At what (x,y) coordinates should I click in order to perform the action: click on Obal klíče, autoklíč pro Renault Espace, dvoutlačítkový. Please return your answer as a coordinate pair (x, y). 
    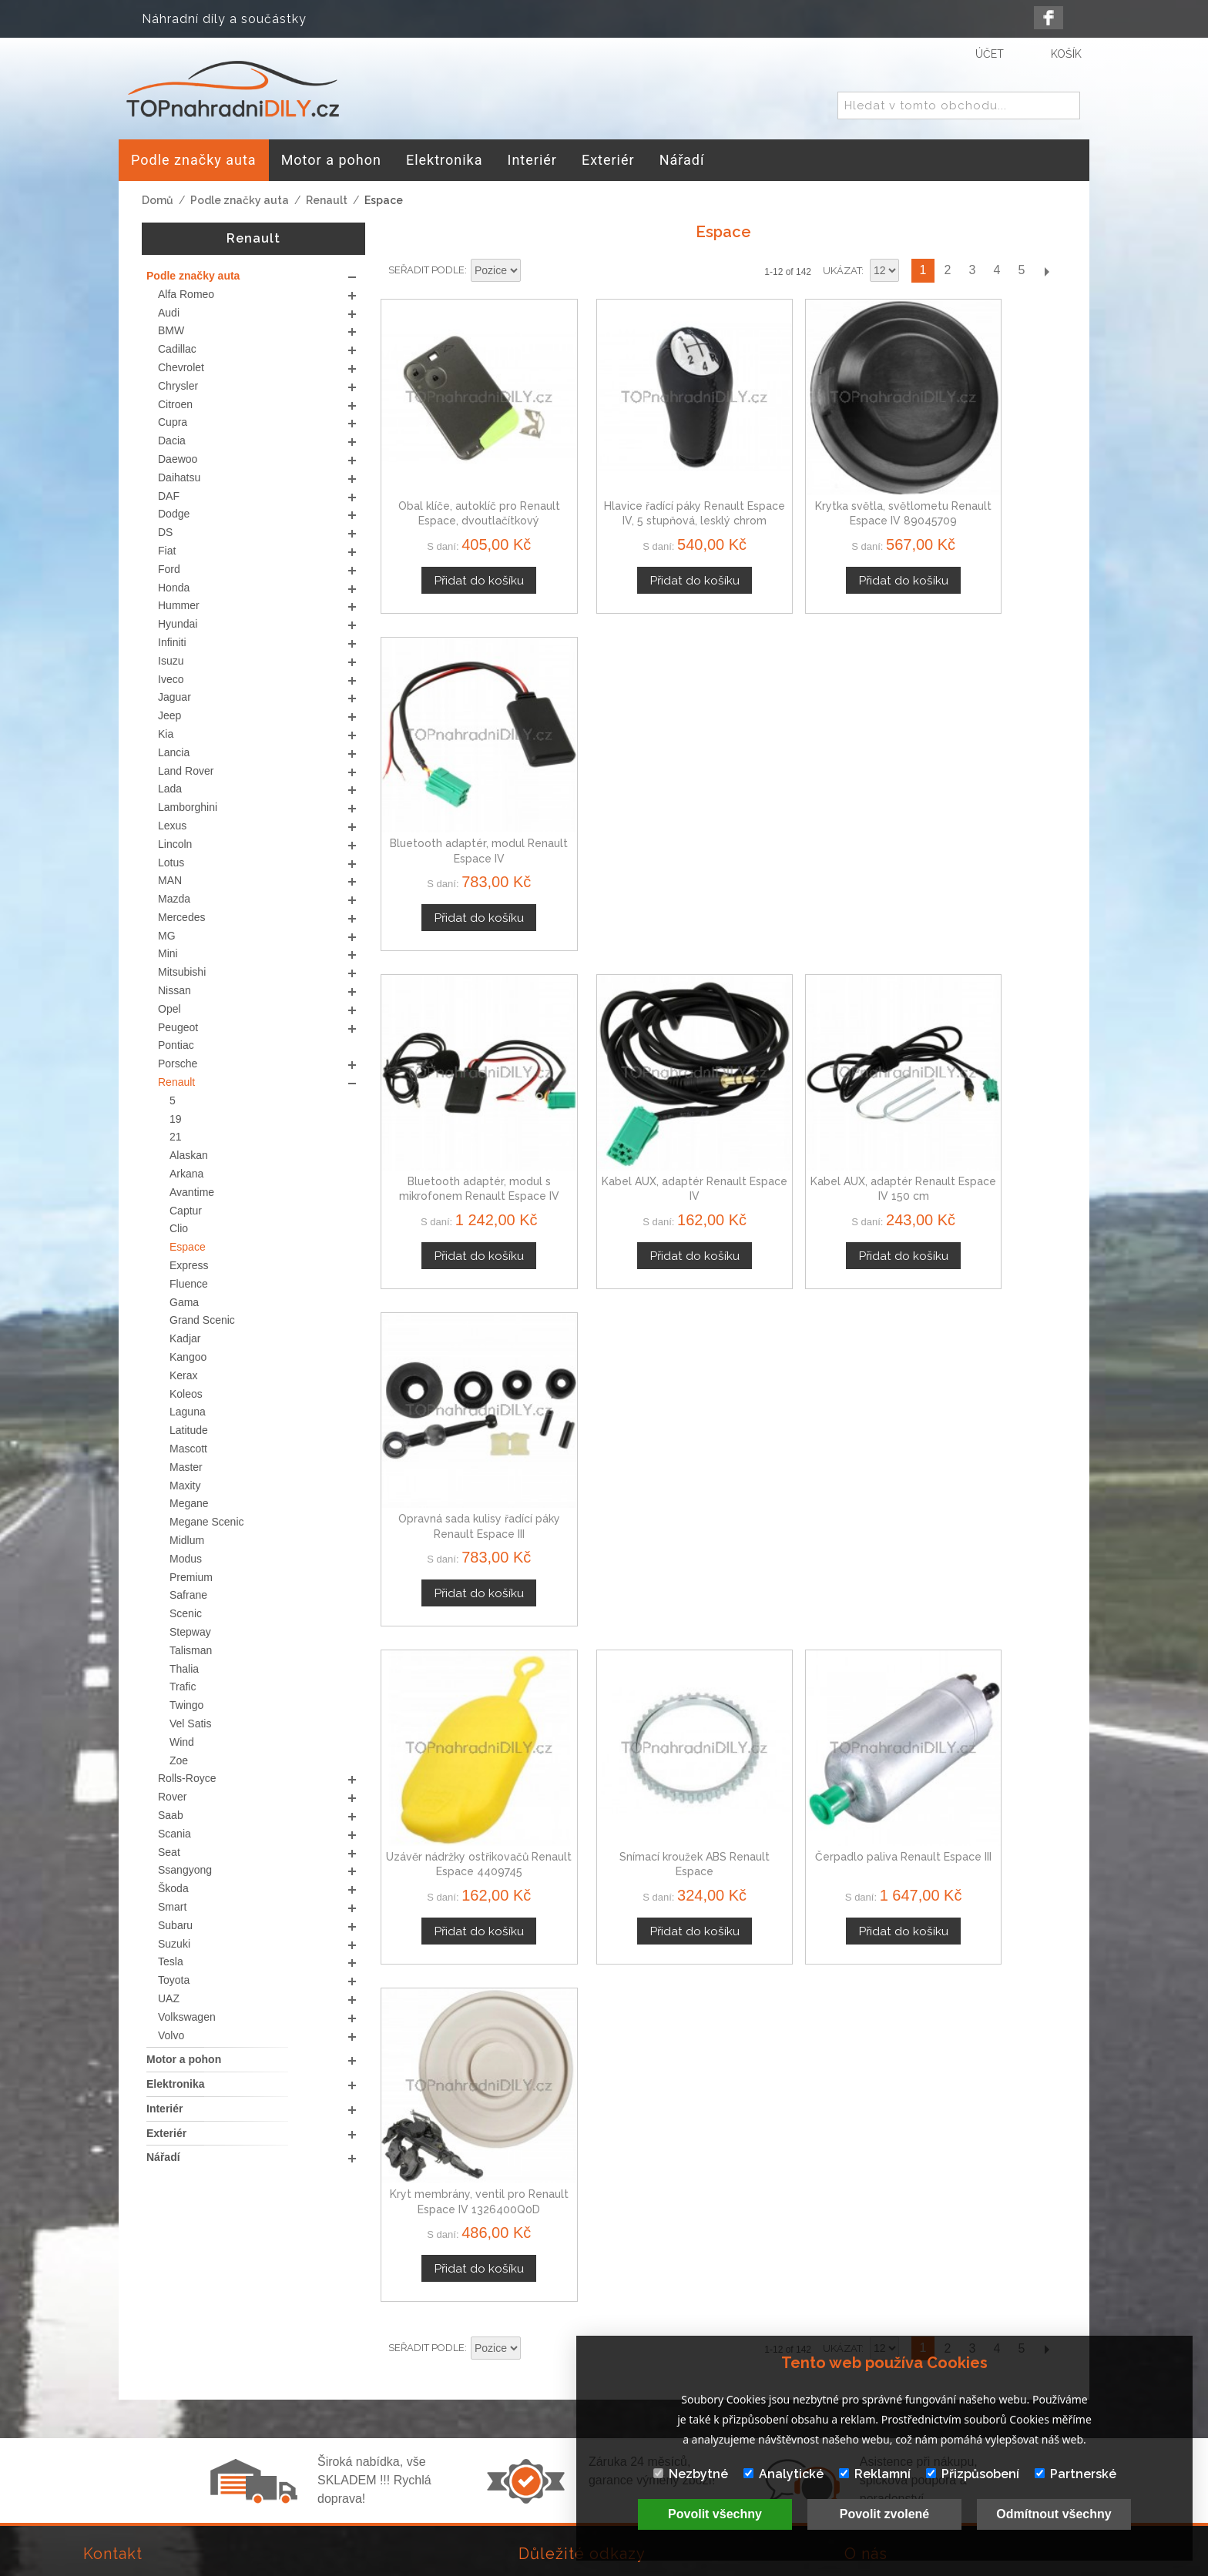
    Looking at the image, I should click on (460, 484).